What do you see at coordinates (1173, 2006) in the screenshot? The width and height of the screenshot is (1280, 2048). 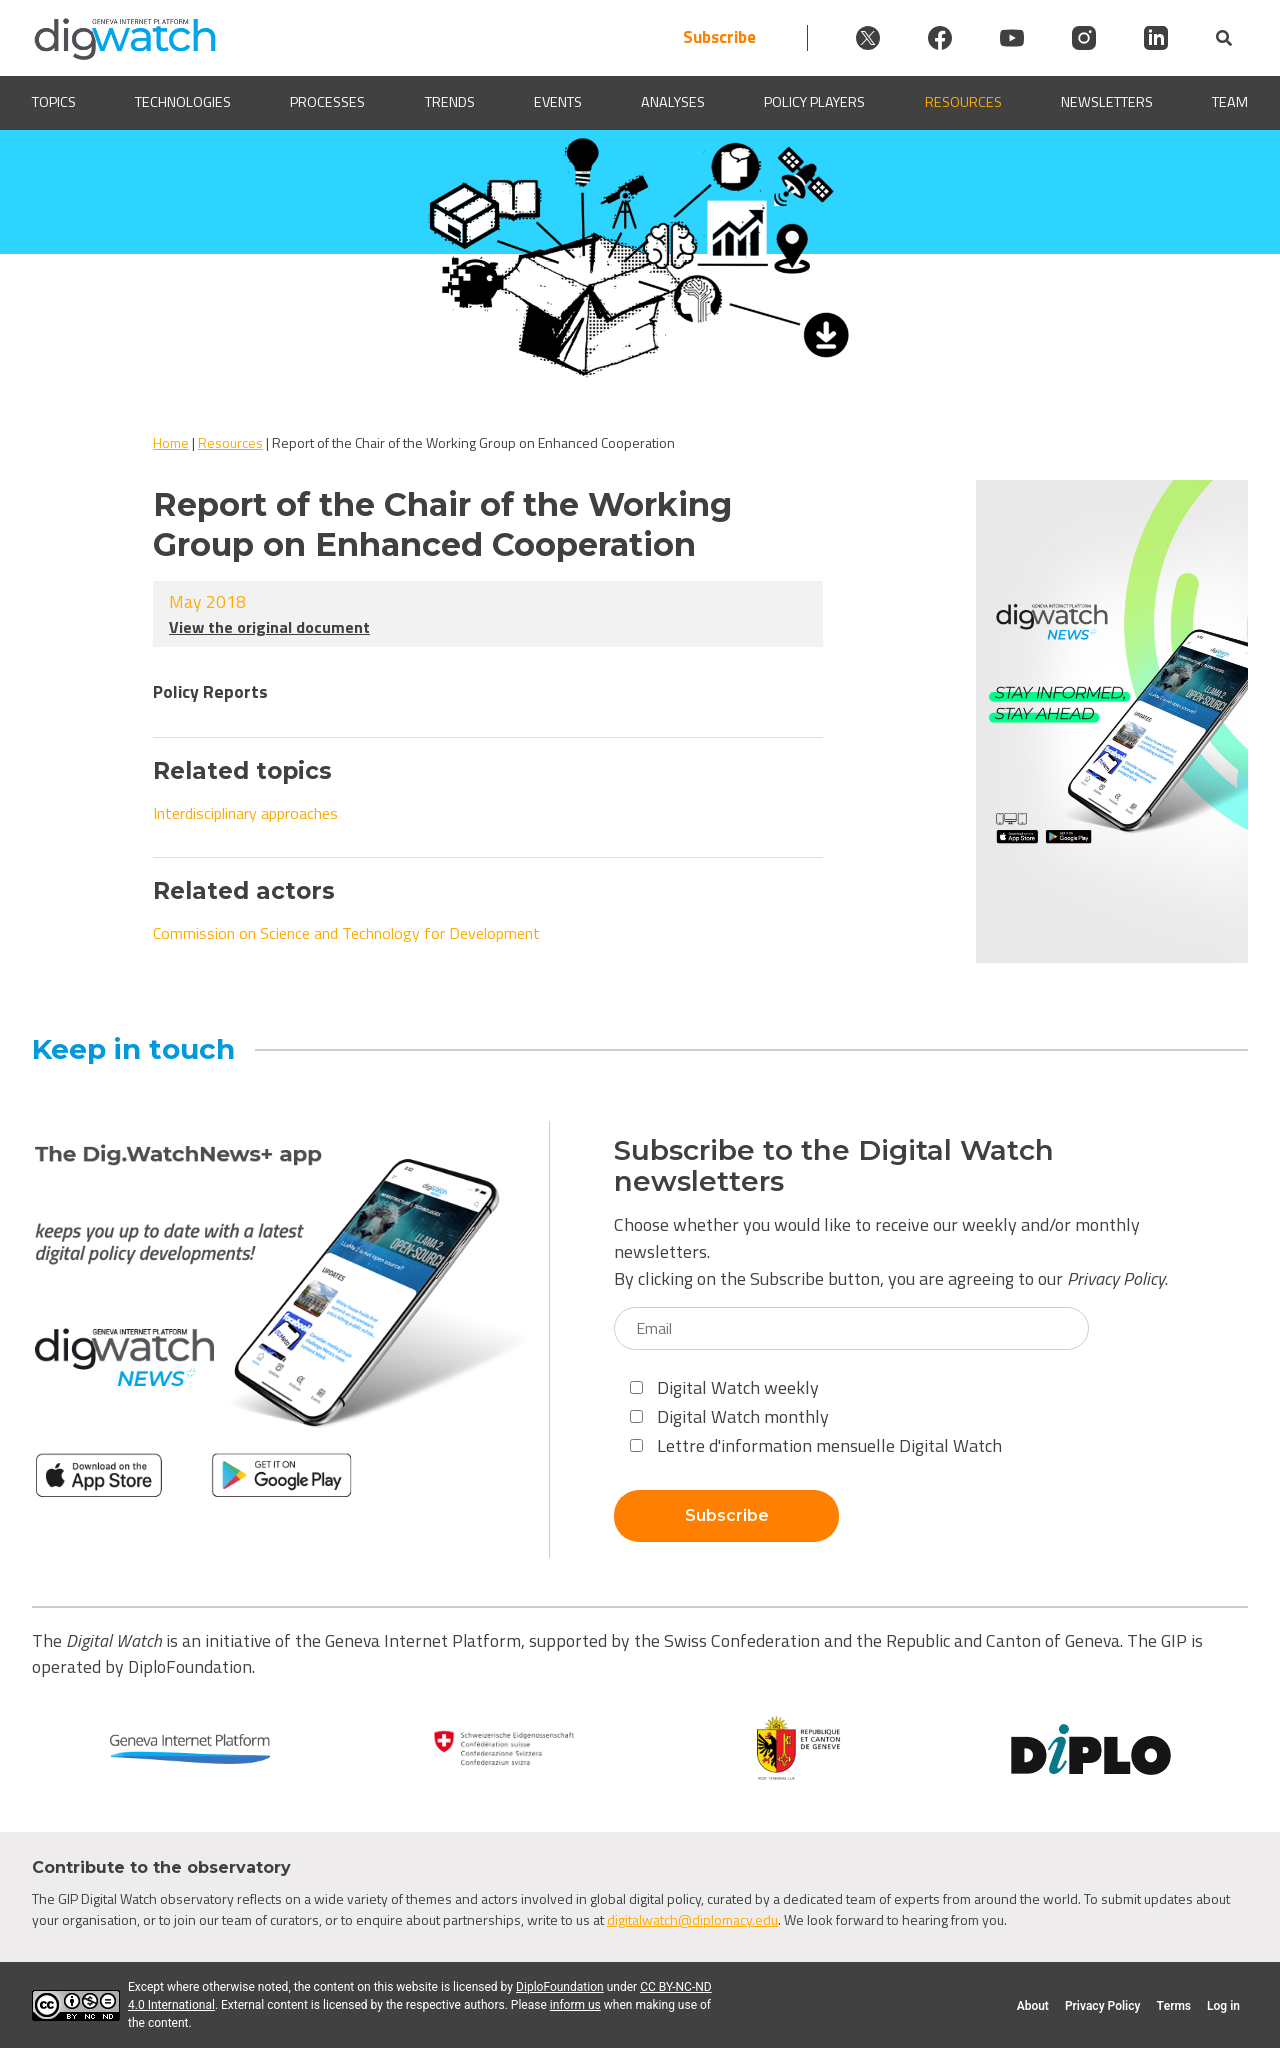 I see `Terms` at bounding box center [1173, 2006].